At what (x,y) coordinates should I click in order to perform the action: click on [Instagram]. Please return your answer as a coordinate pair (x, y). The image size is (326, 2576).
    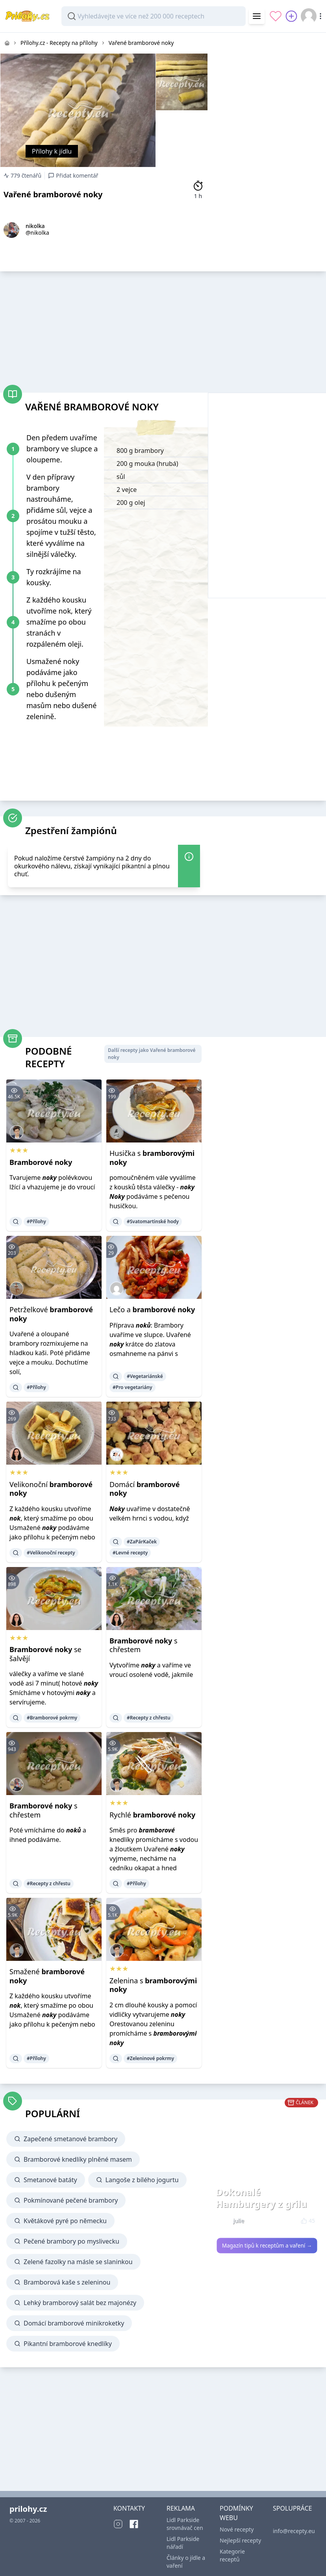
    Looking at the image, I should click on (118, 2524).